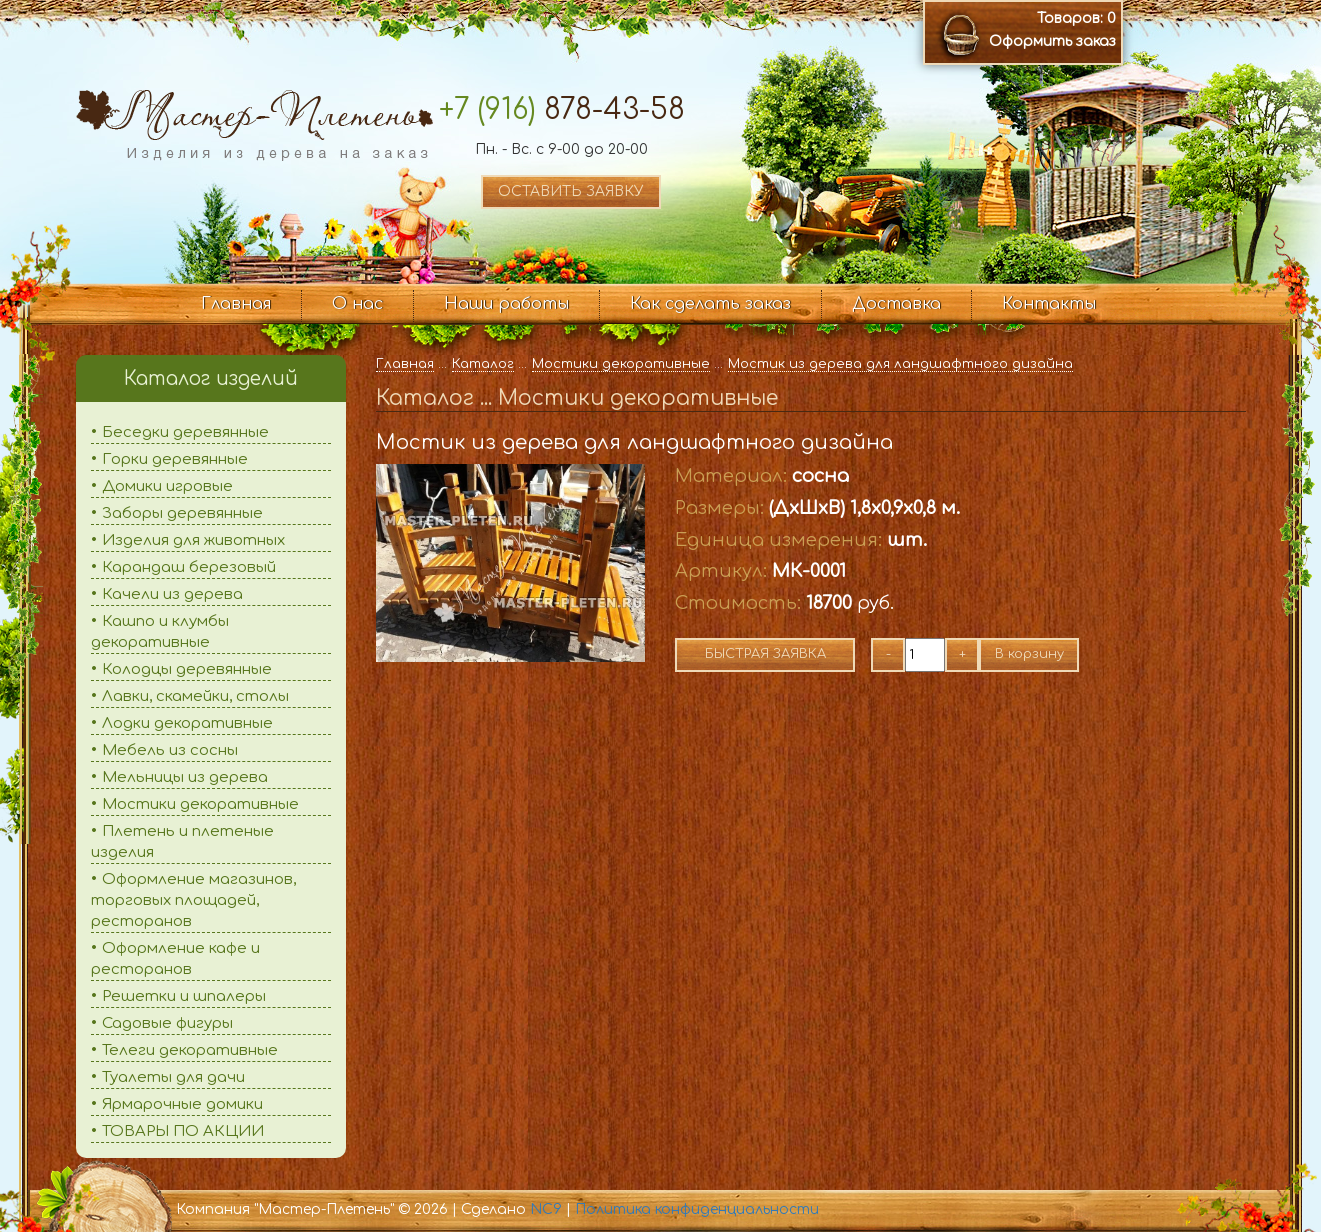  What do you see at coordinates (173, 1077) in the screenshot?
I see `Туалеты для дачи` at bounding box center [173, 1077].